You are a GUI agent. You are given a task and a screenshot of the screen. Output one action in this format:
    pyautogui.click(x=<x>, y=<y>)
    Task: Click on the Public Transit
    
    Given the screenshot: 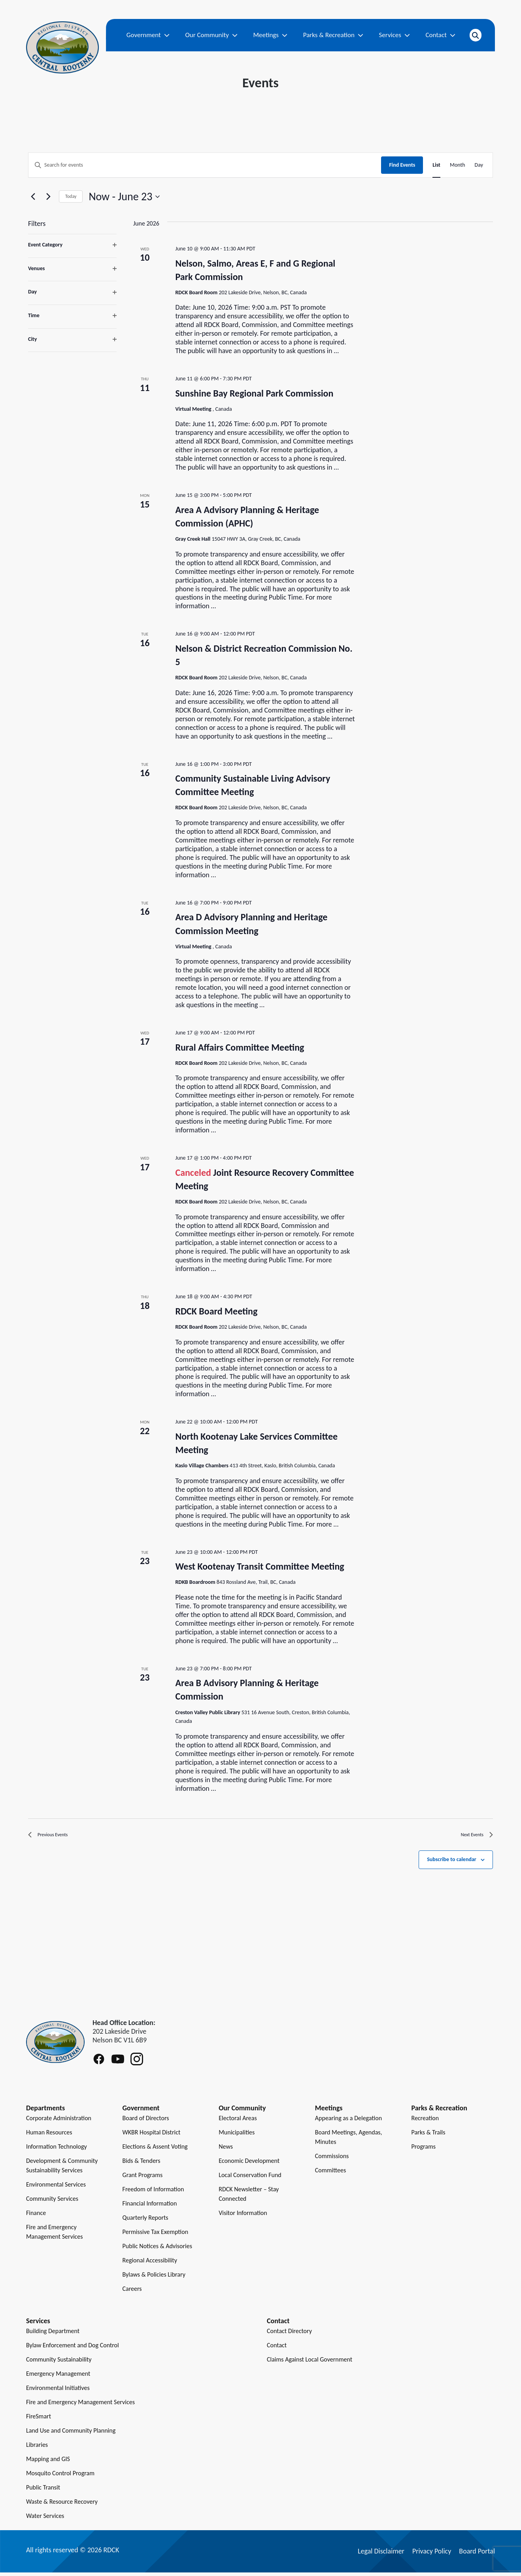 What is the action you would take?
    pyautogui.click(x=43, y=2491)
    